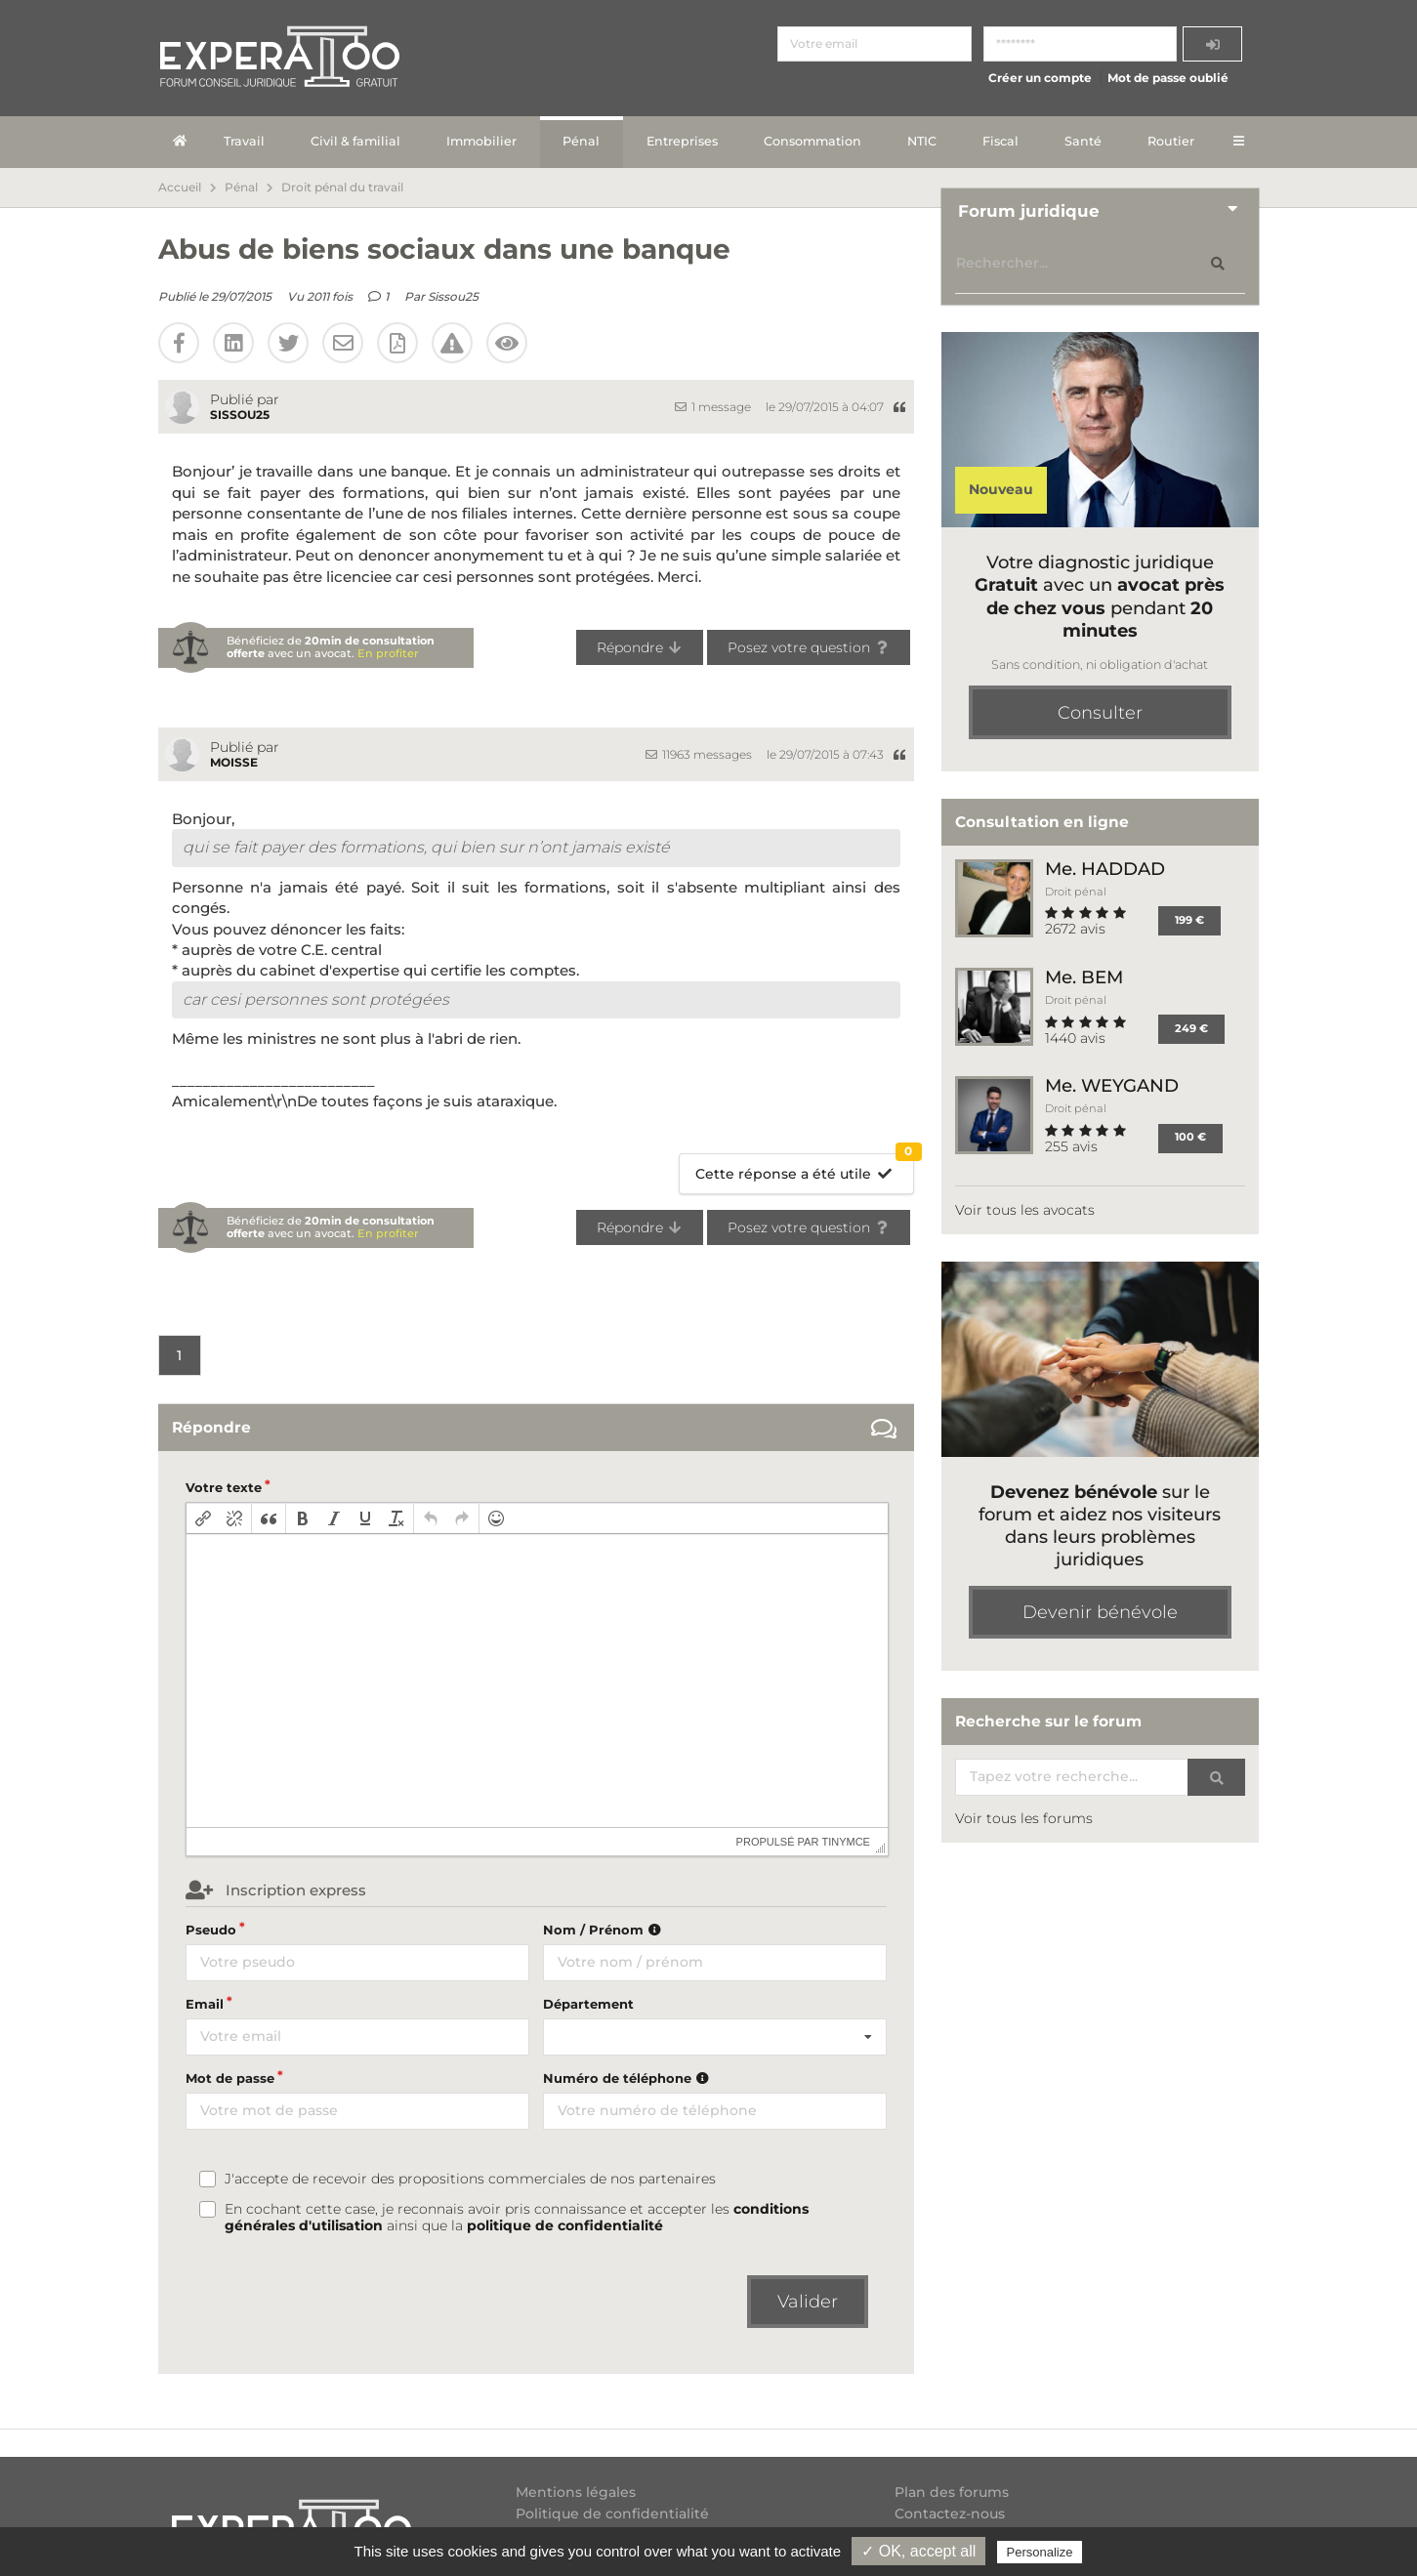 Image resolution: width=1417 pixels, height=2576 pixels. Describe the element at coordinates (604, 1929) in the screenshot. I see `Nom / Prénom` at that location.